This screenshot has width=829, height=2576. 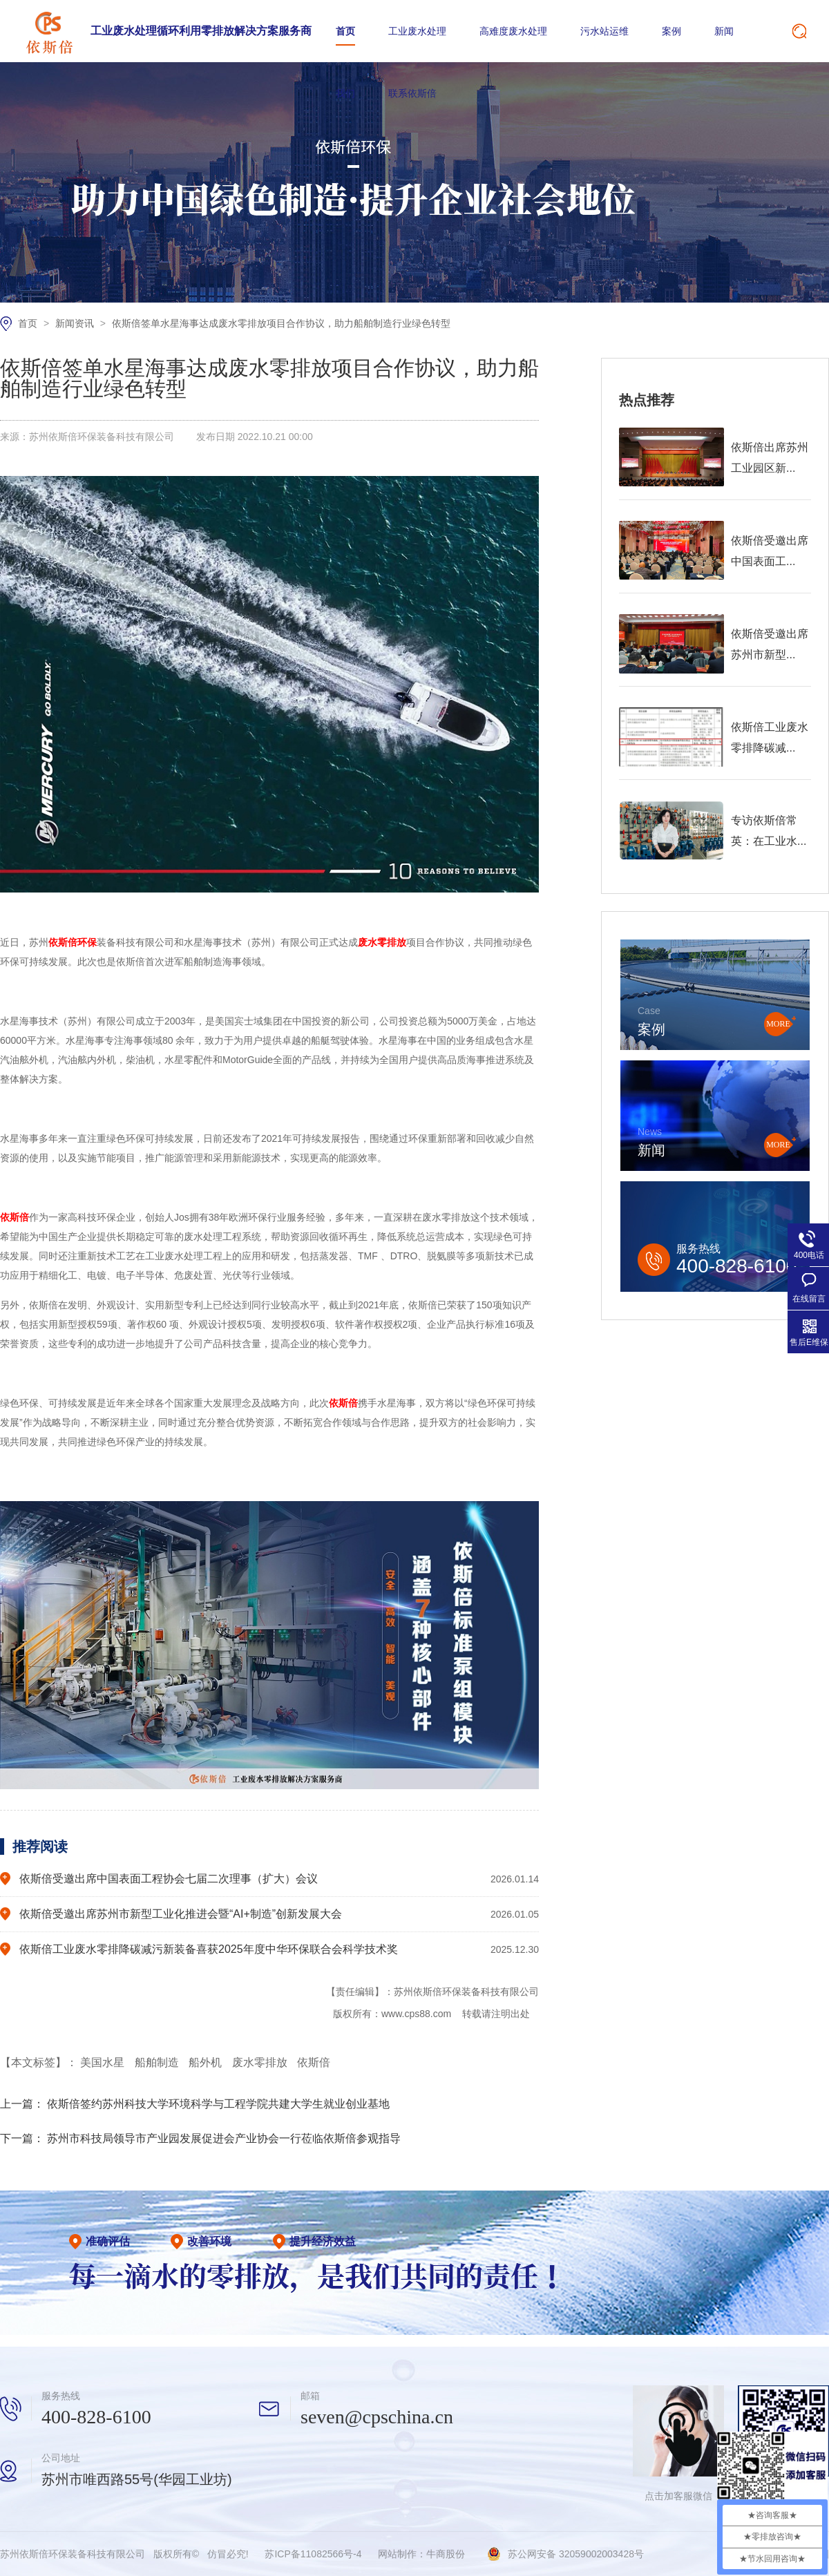 I want to click on 新闻, so click(x=724, y=31).